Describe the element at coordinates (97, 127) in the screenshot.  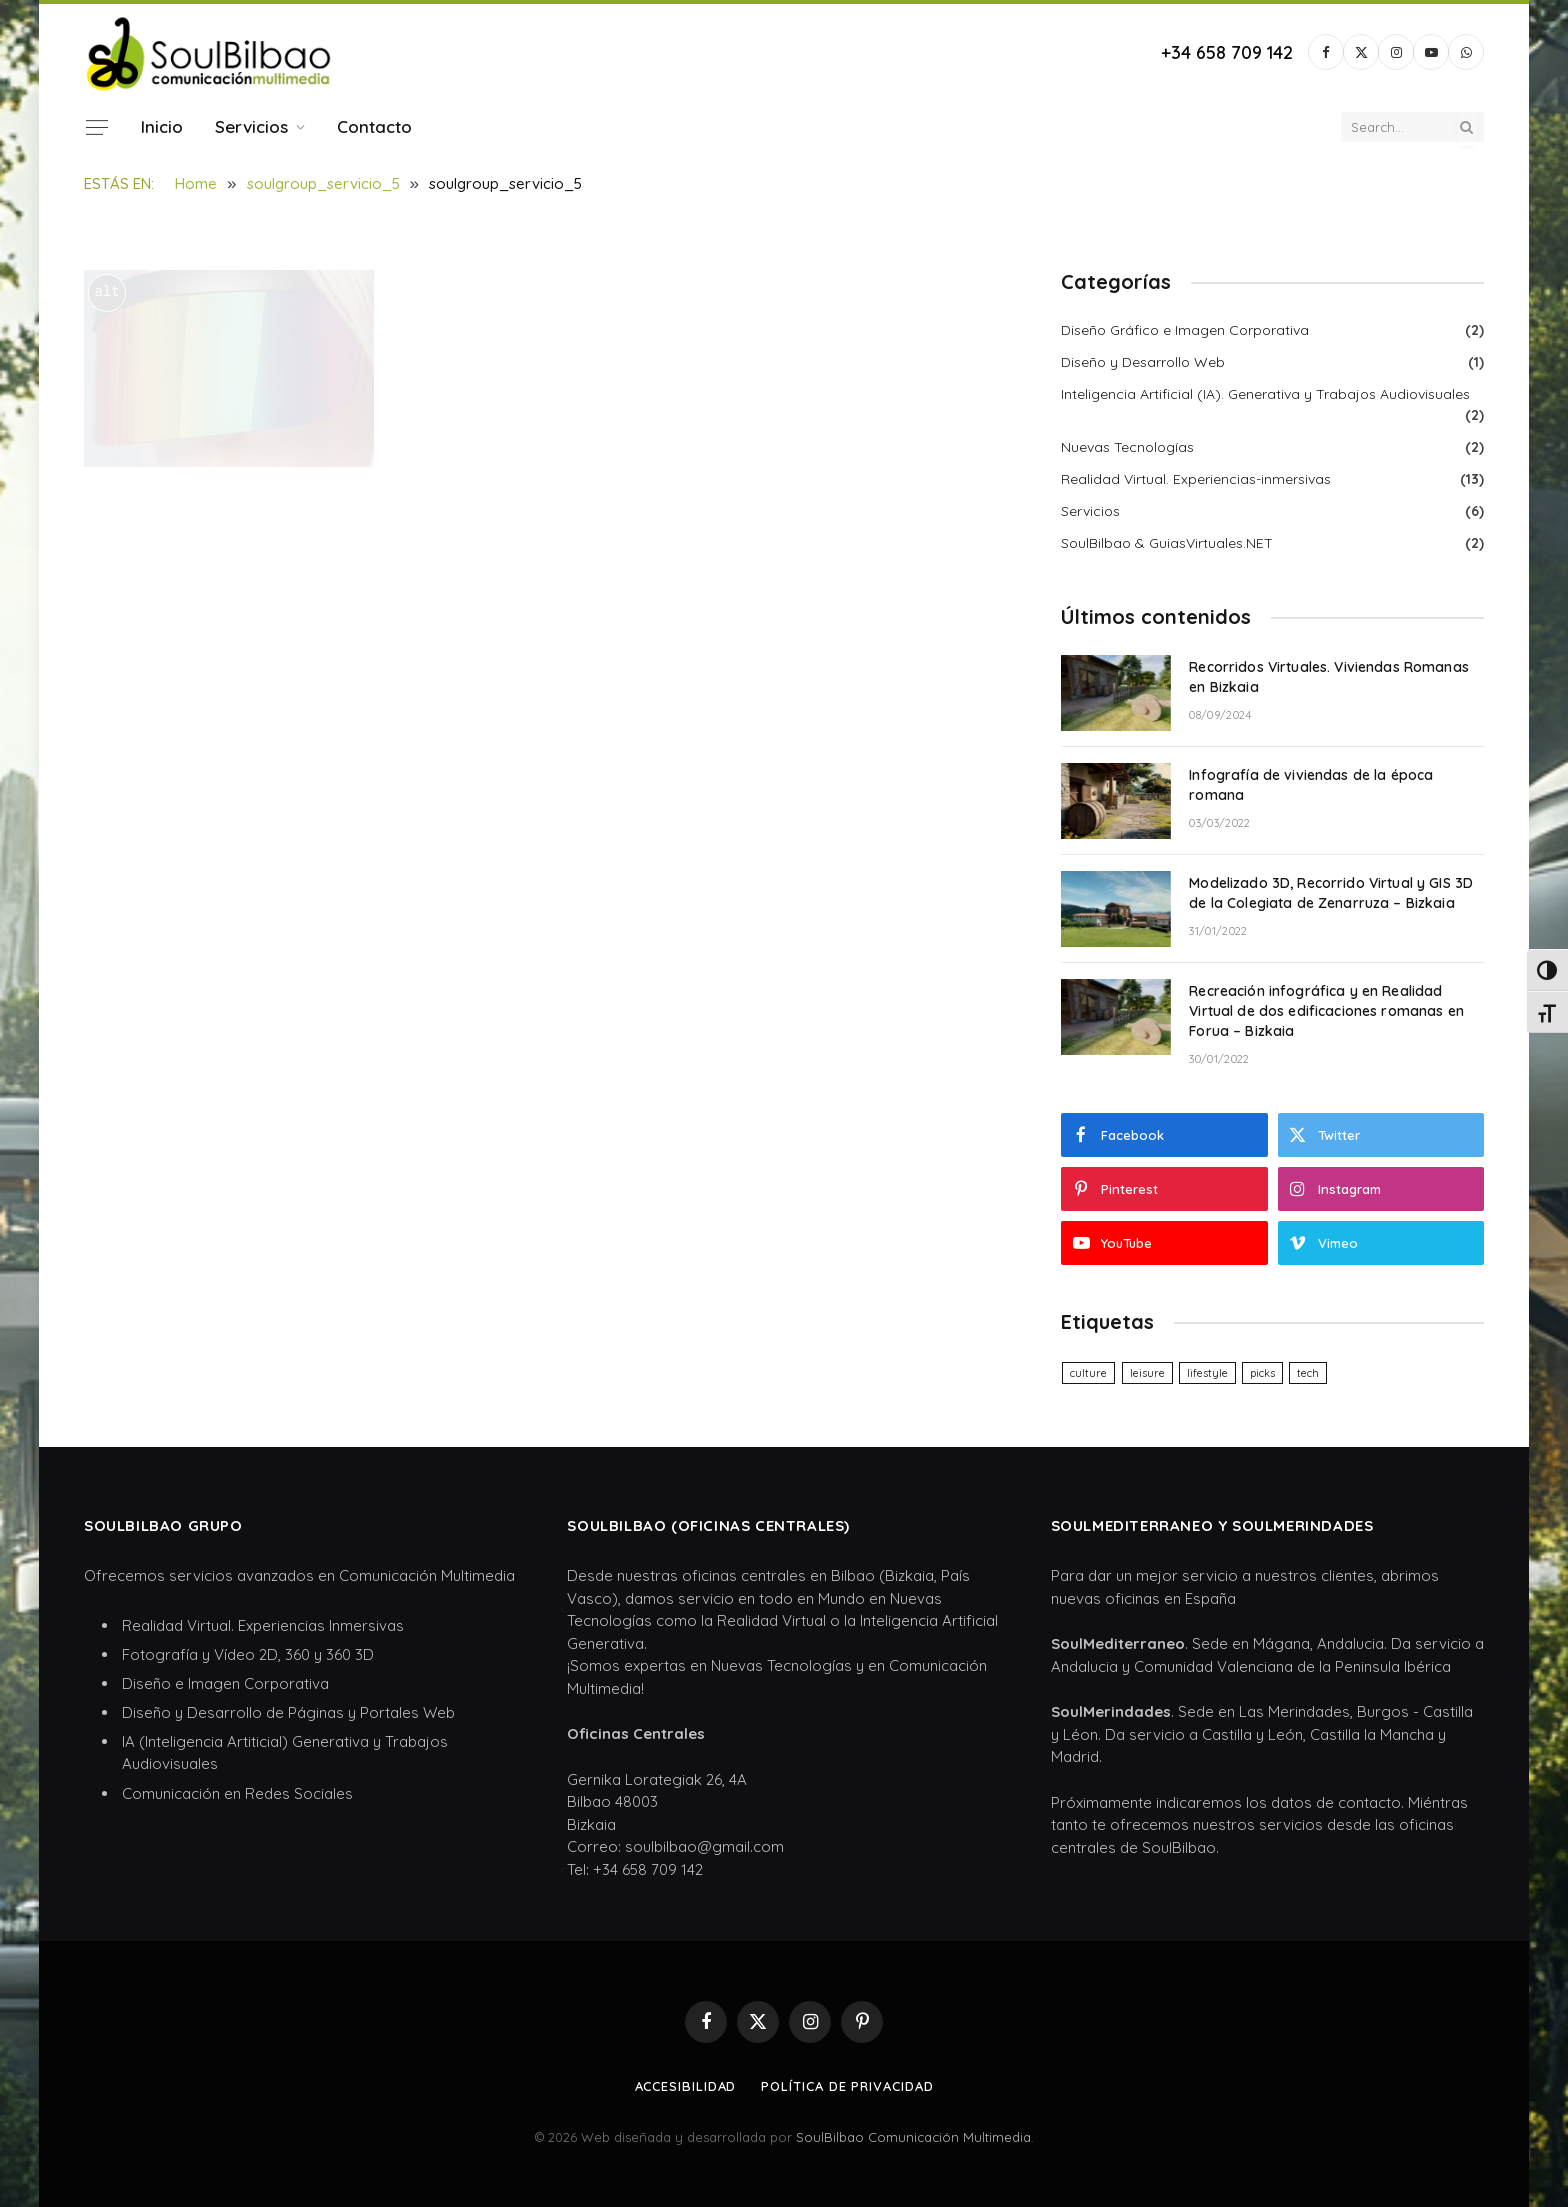
I see `[Menu]` at that location.